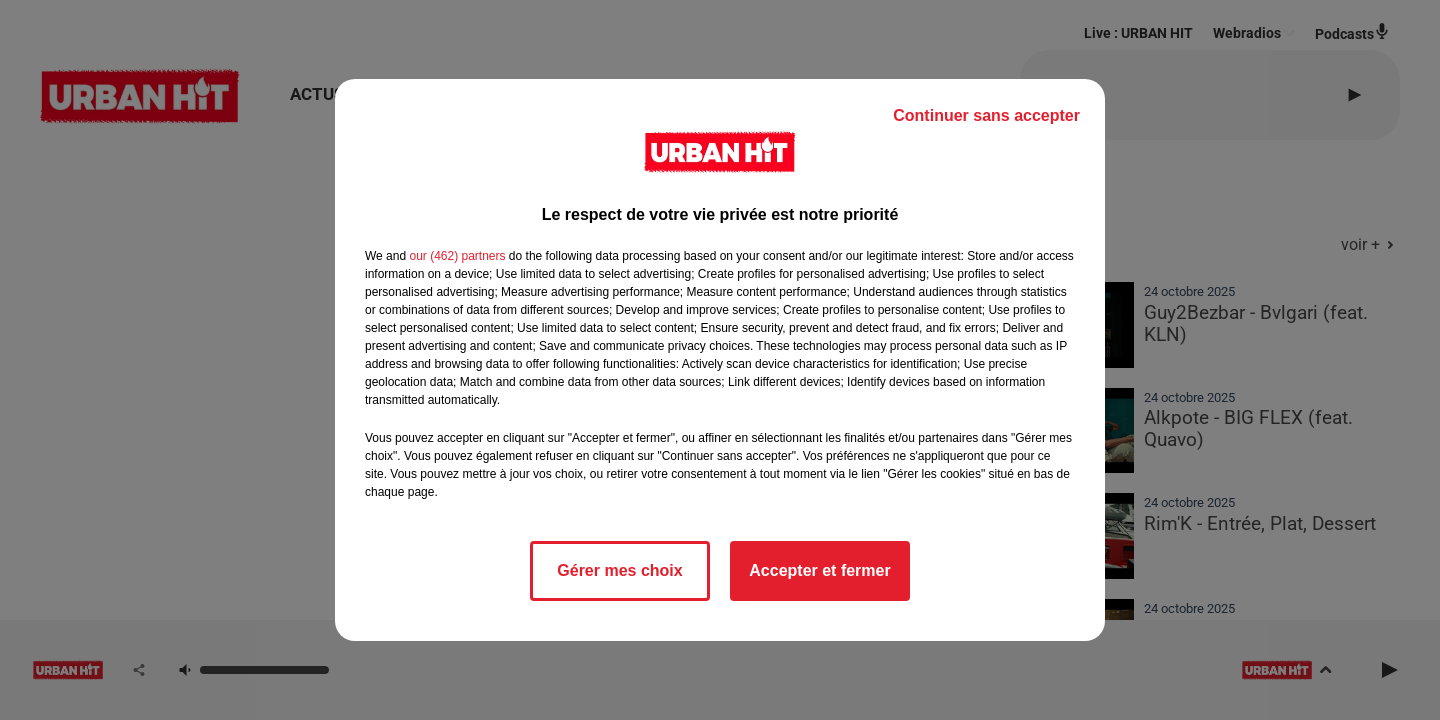 The image size is (1440, 720). What do you see at coordinates (457, 256) in the screenshot?
I see `our (462) partners [button]` at bounding box center [457, 256].